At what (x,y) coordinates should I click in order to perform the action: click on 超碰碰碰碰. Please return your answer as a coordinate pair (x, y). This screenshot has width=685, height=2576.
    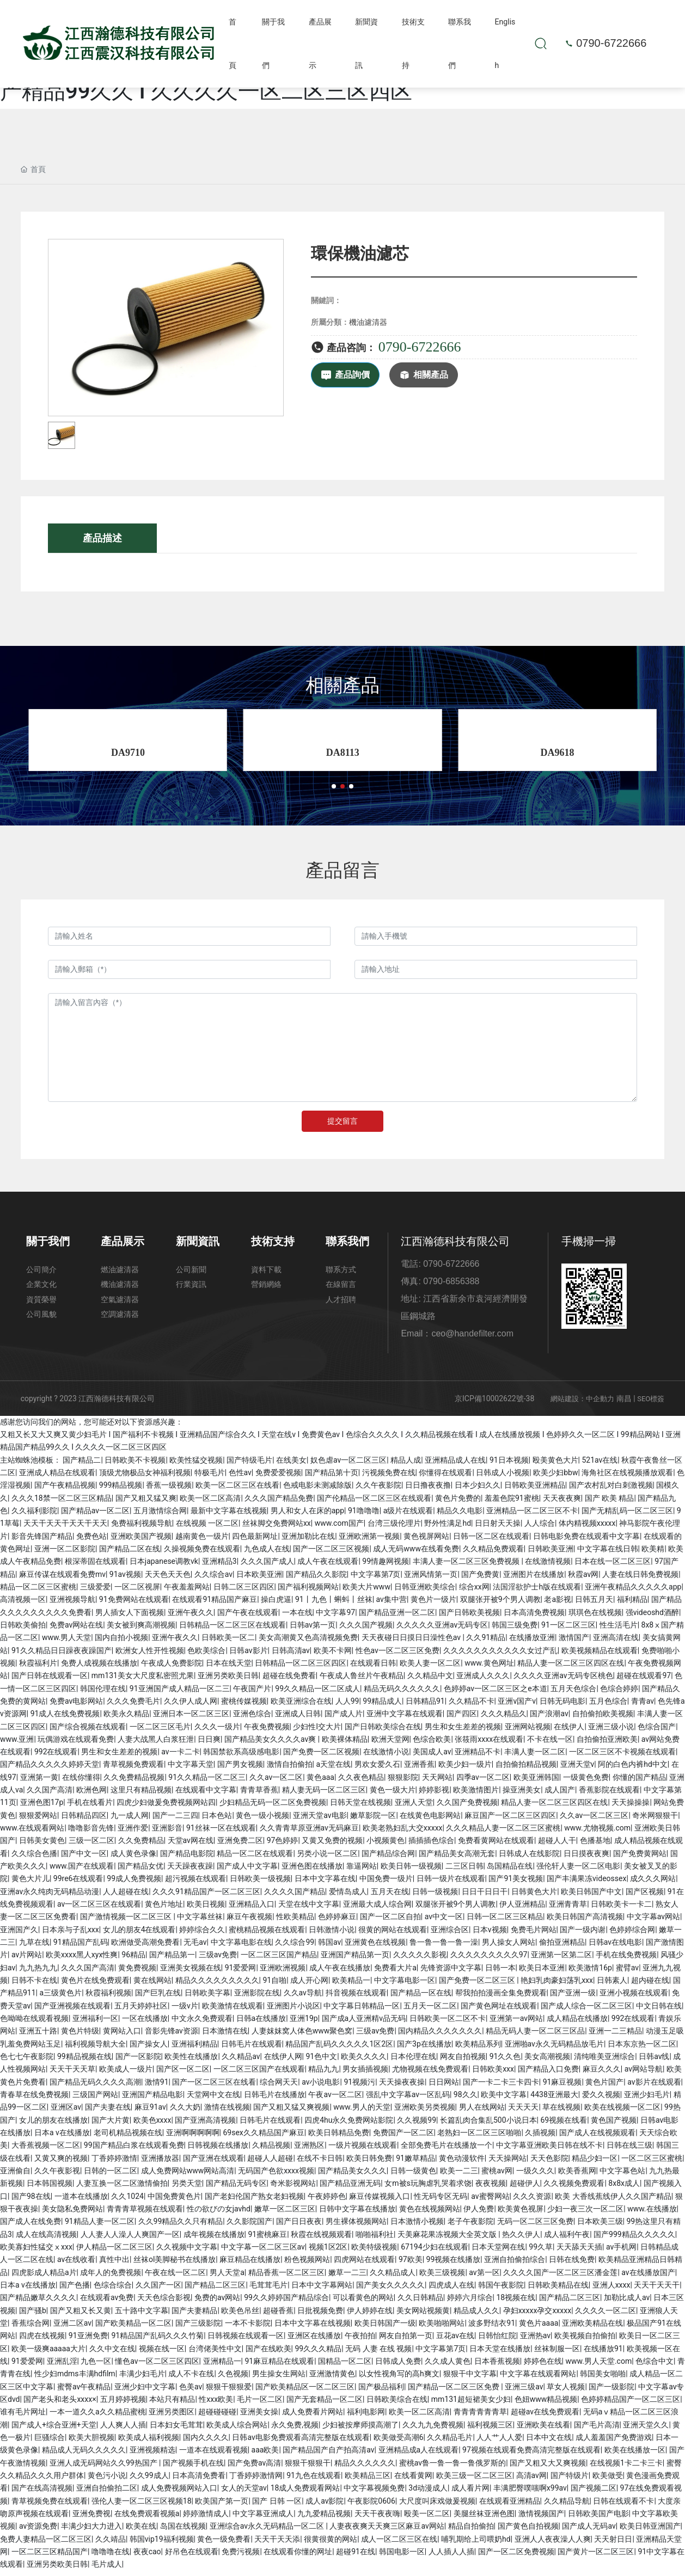
    Looking at the image, I should click on (217, 2417).